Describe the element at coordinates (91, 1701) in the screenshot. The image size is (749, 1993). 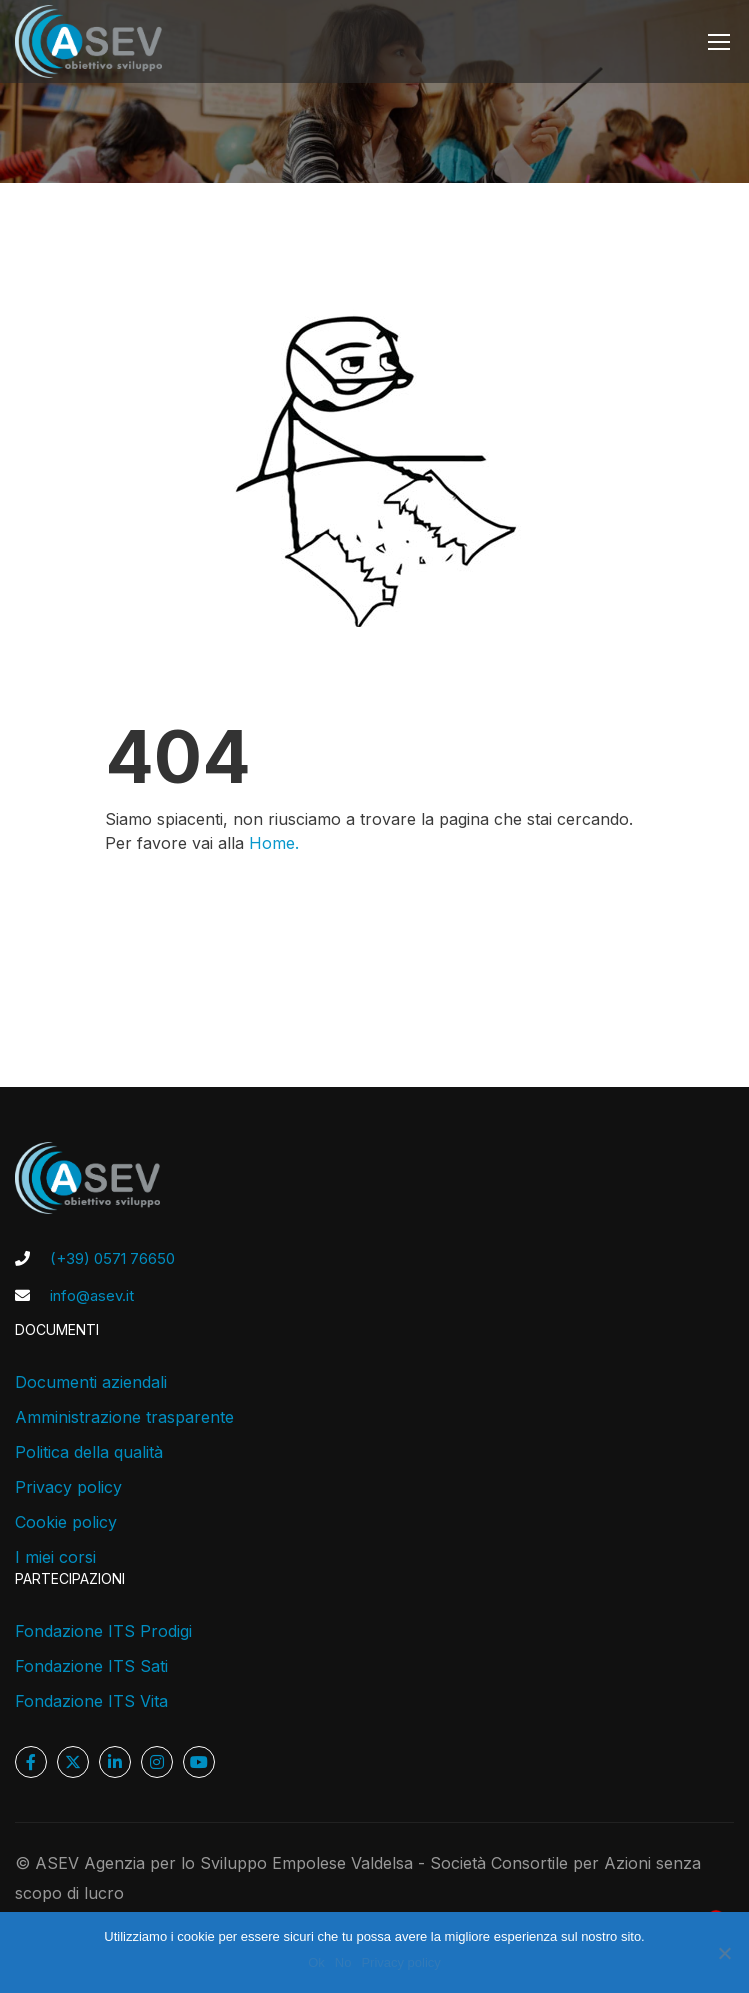
I see `Fondazione ITS Vita` at that location.